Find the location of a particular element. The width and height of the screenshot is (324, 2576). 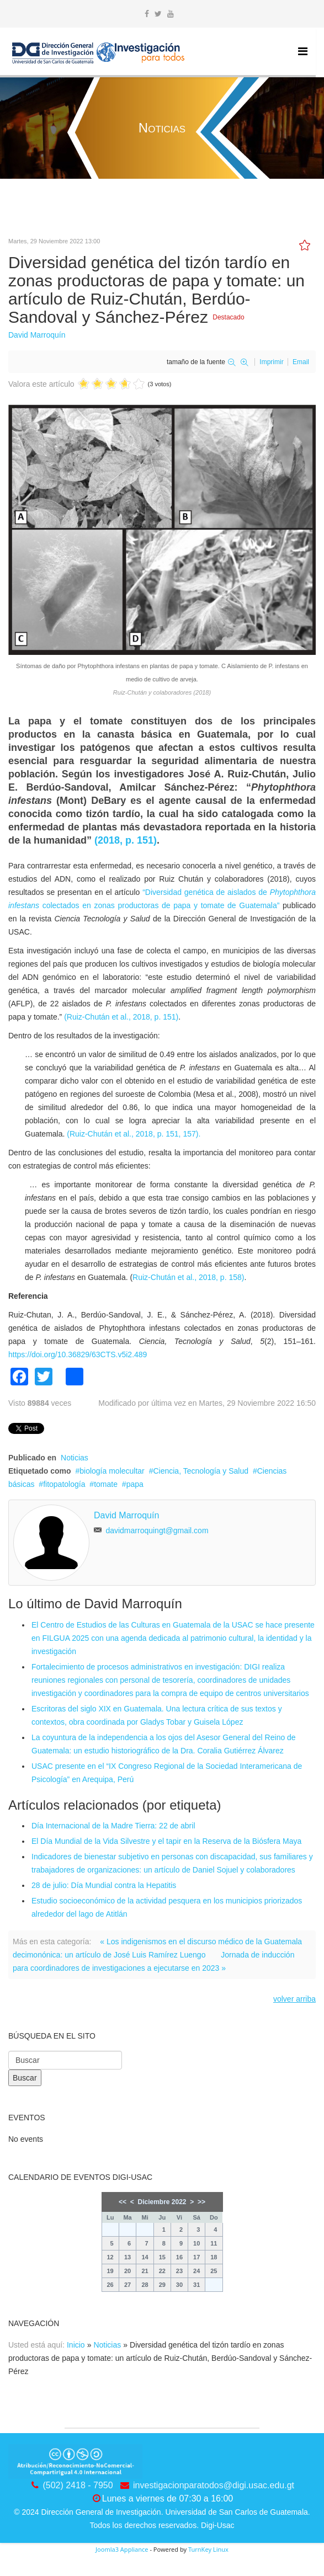

TurnKey Linux is located at coordinates (208, 2549).